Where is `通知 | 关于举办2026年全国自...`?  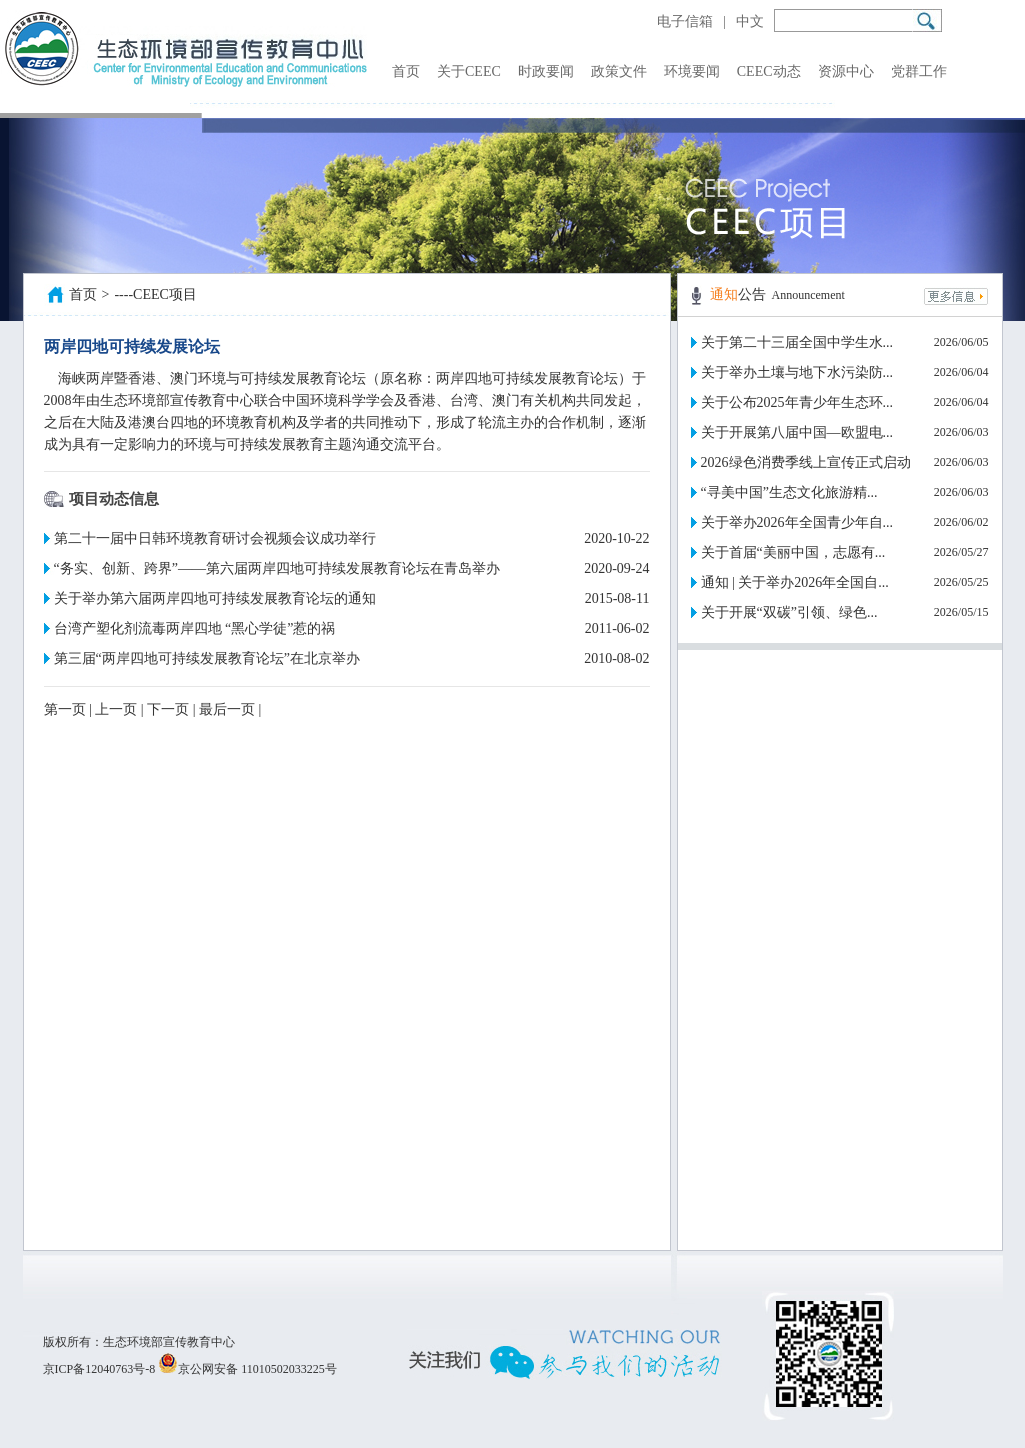
通知 | 关于举办2026年全国自... is located at coordinates (795, 582).